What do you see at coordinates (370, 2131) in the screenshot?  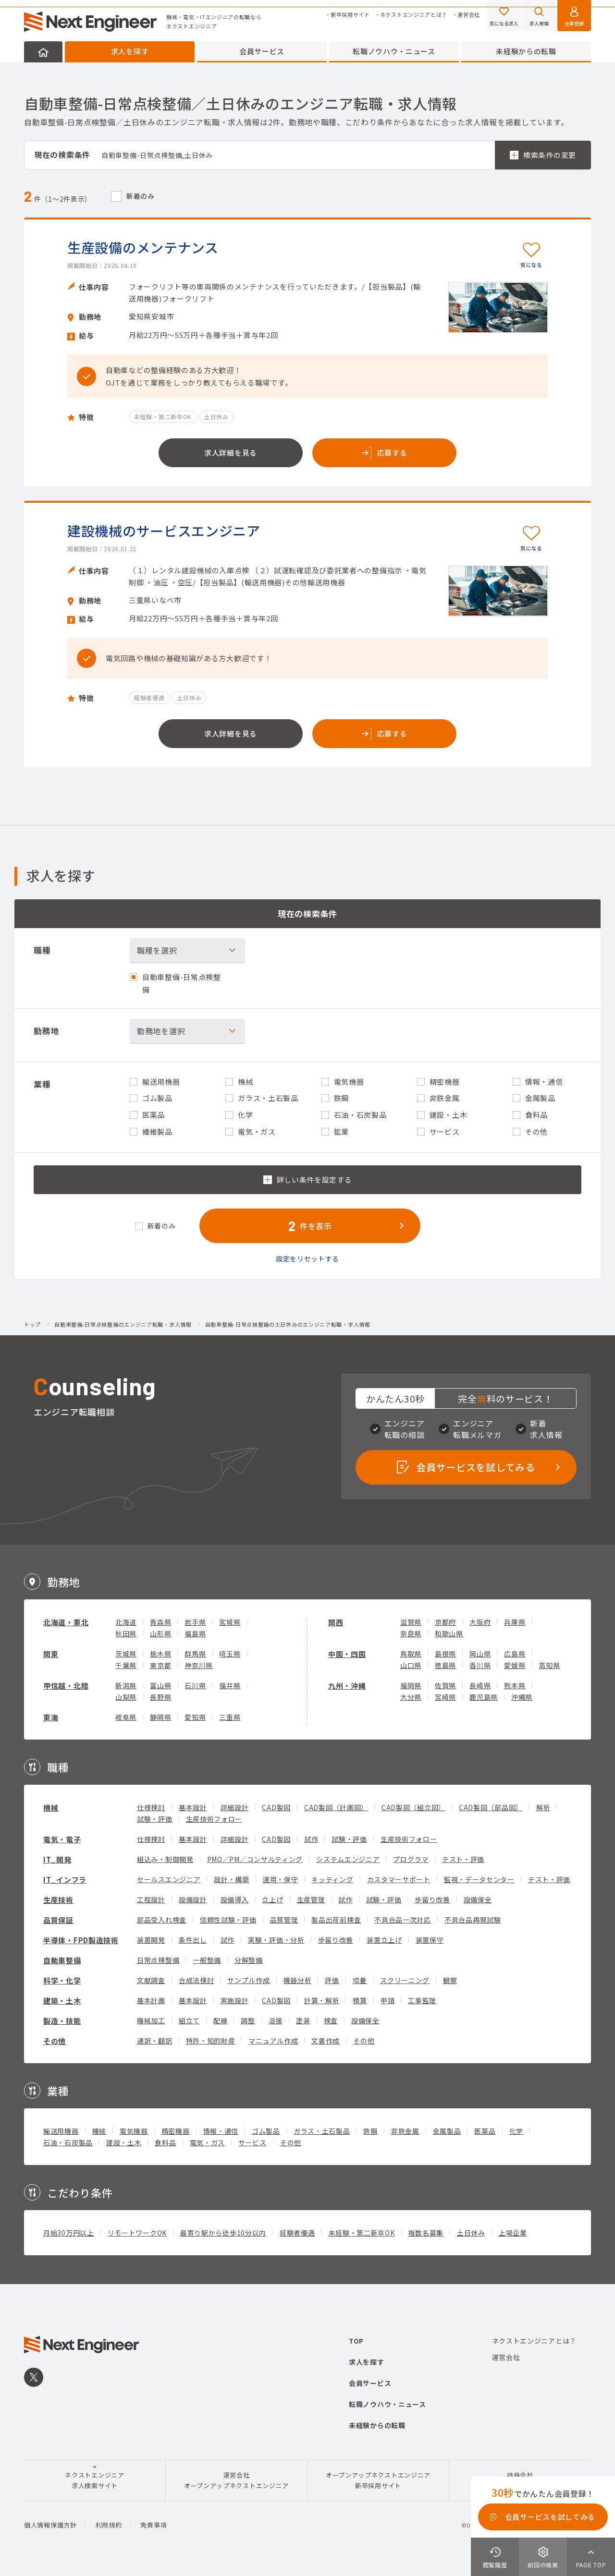 I see `鉄鋼` at bounding box center [370, 2131].